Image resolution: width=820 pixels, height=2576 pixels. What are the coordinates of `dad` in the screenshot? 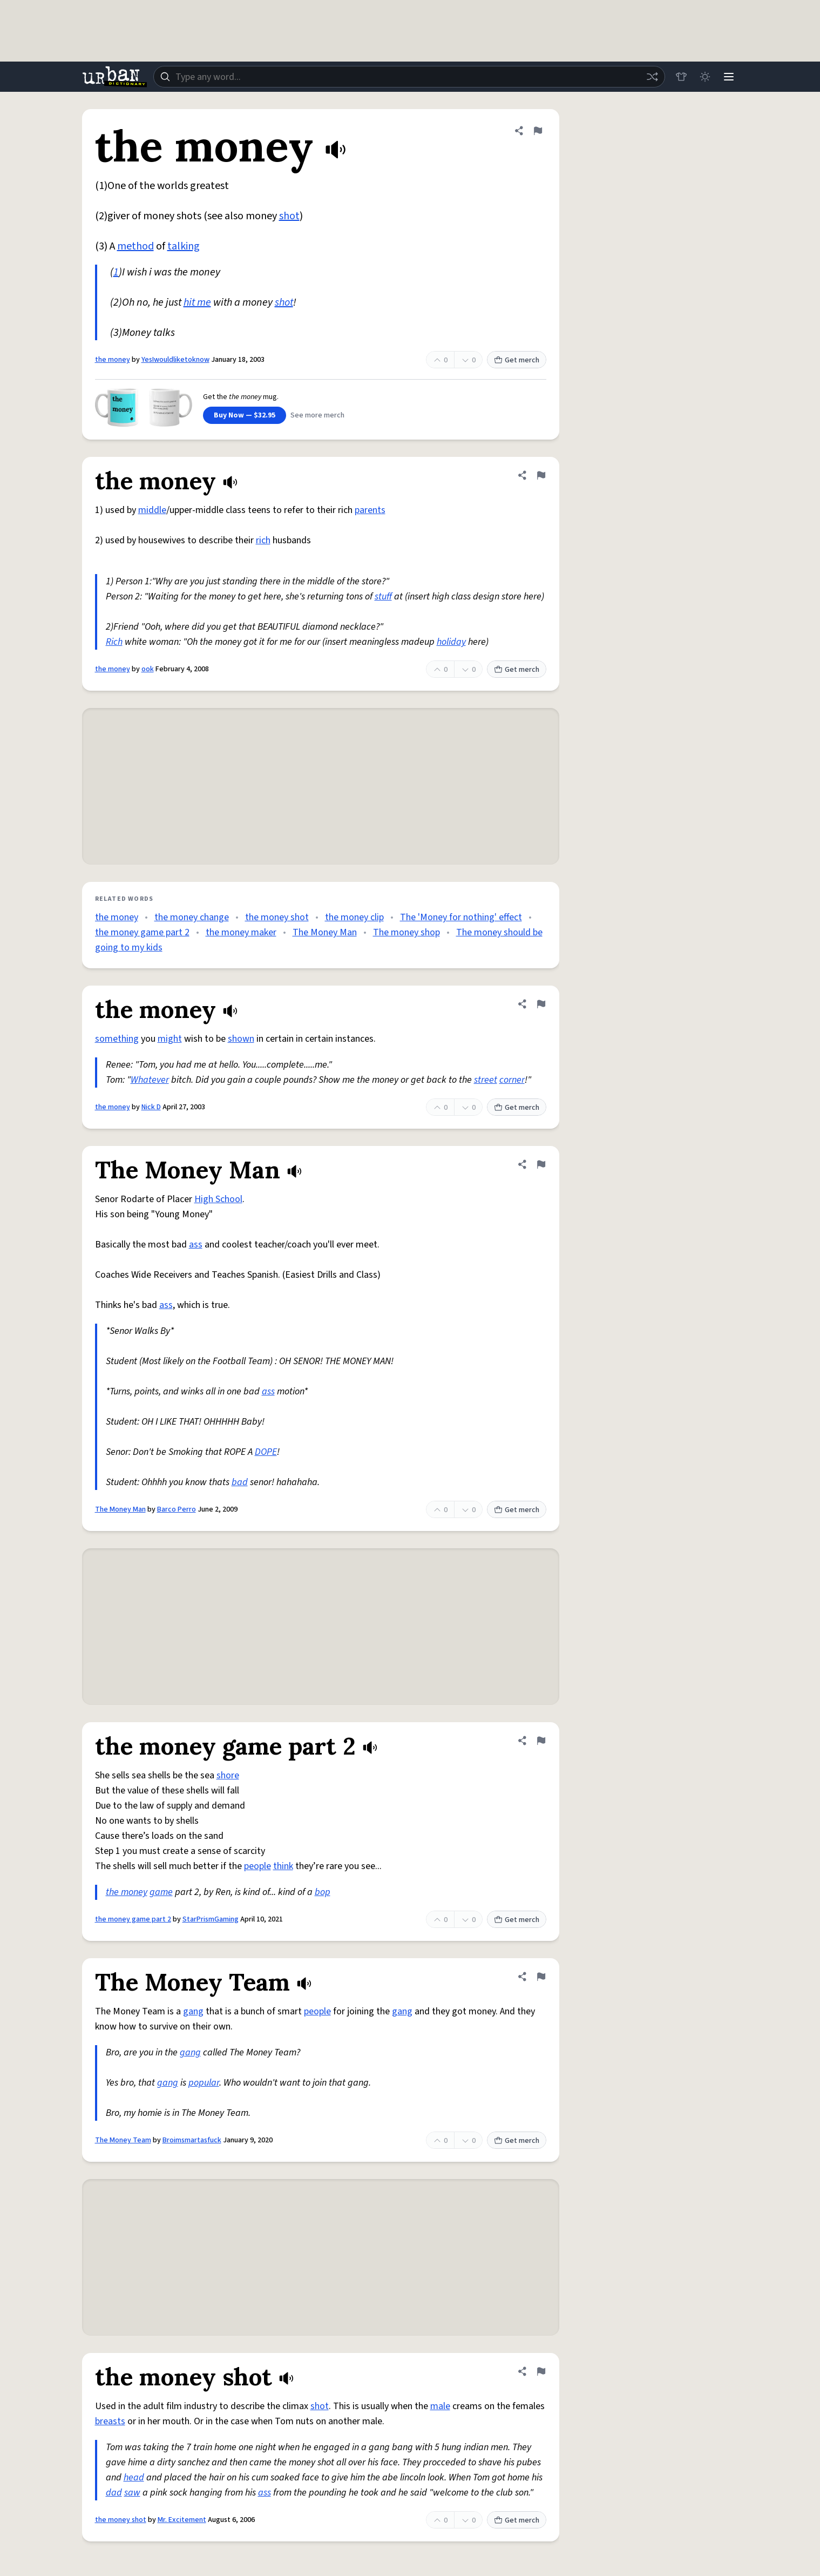 It's located at (114, 2492).